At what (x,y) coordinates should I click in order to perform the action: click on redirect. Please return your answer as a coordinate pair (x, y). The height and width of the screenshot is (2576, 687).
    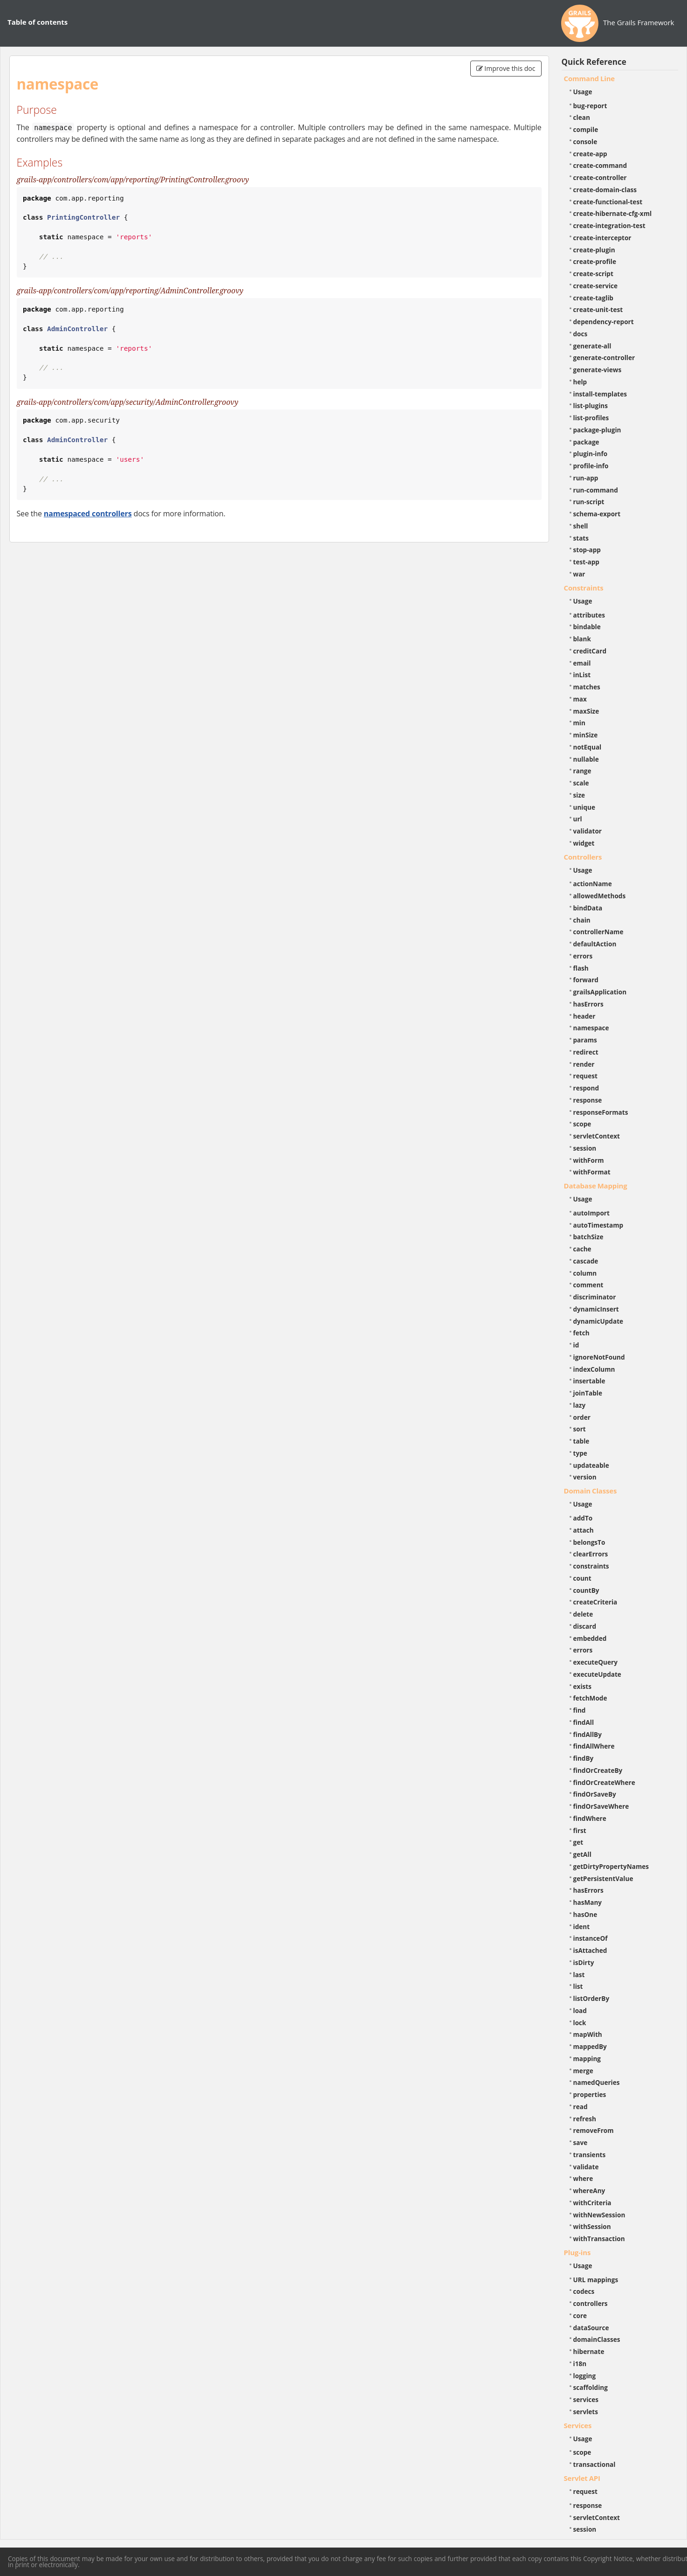
    Looking at the image, I should click on (585, 1052).